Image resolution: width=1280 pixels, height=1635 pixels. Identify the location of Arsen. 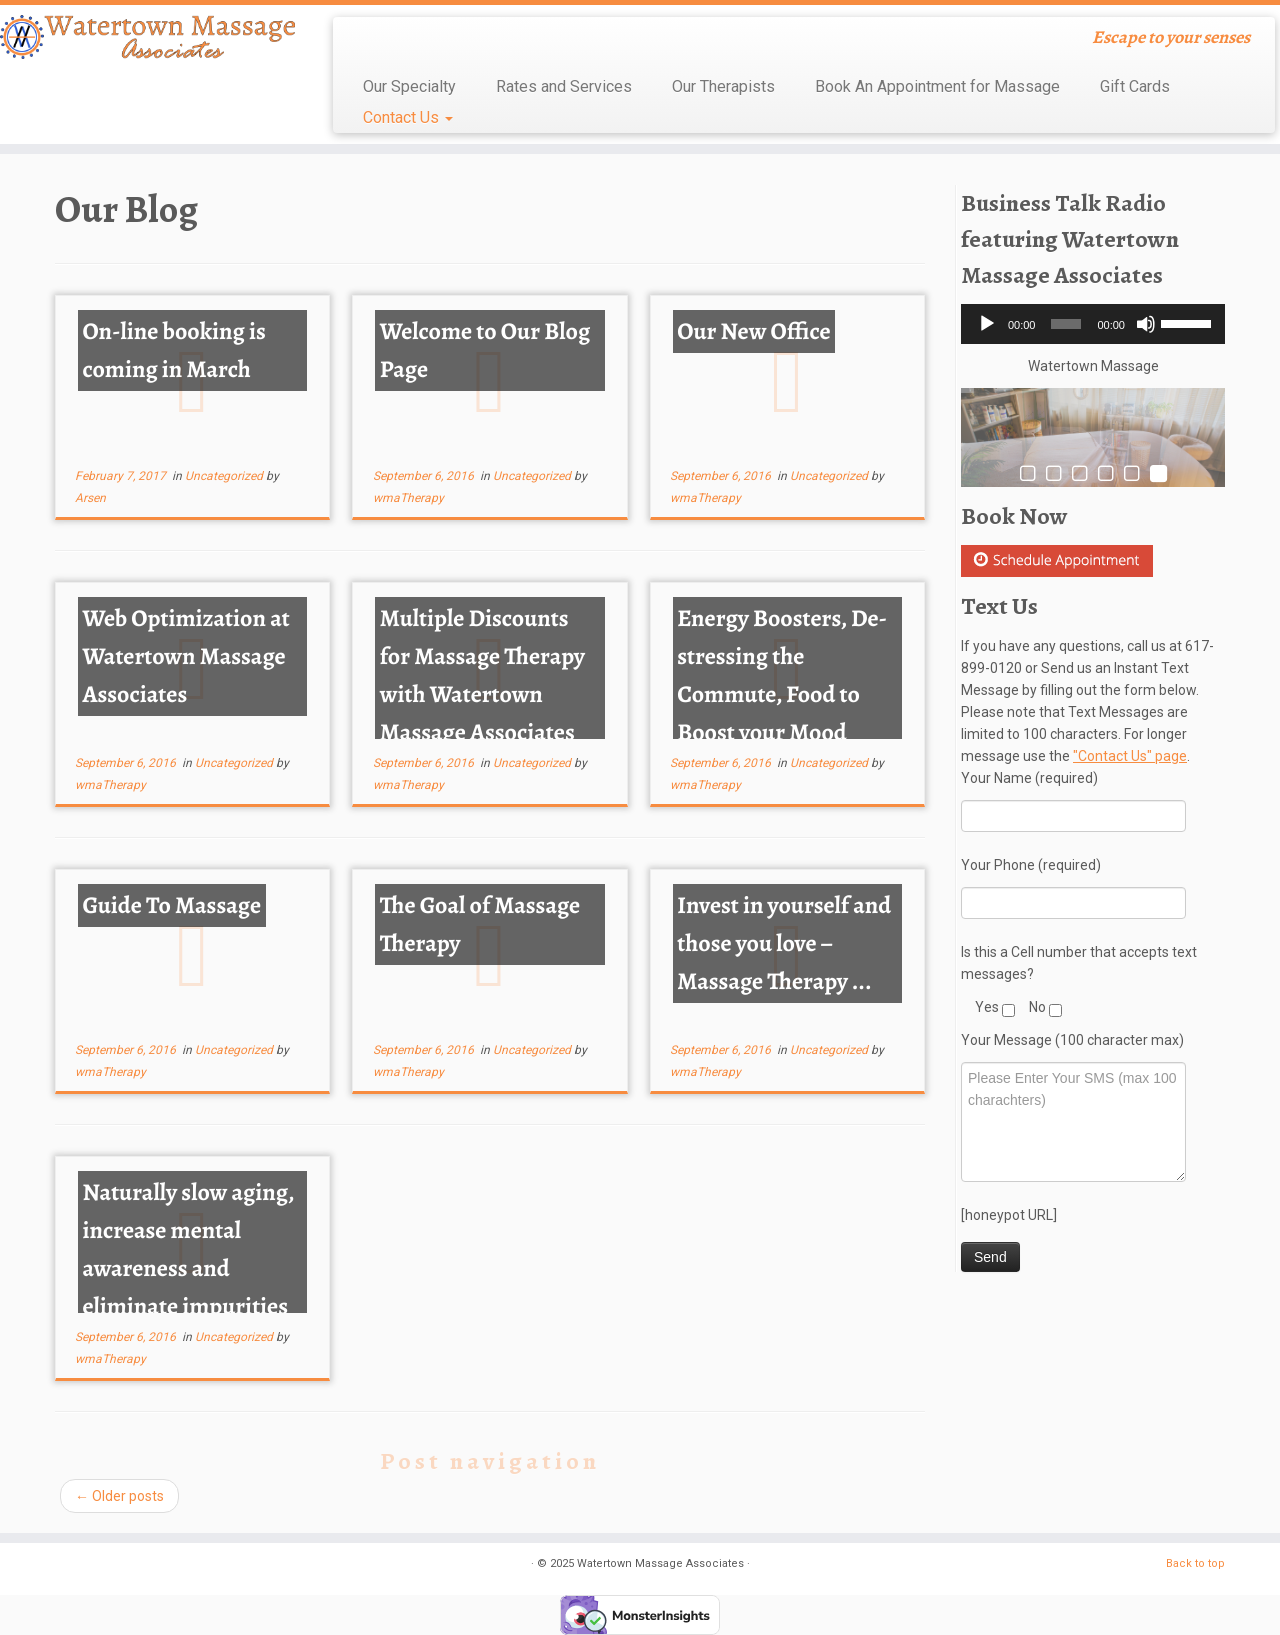
(90, 498).